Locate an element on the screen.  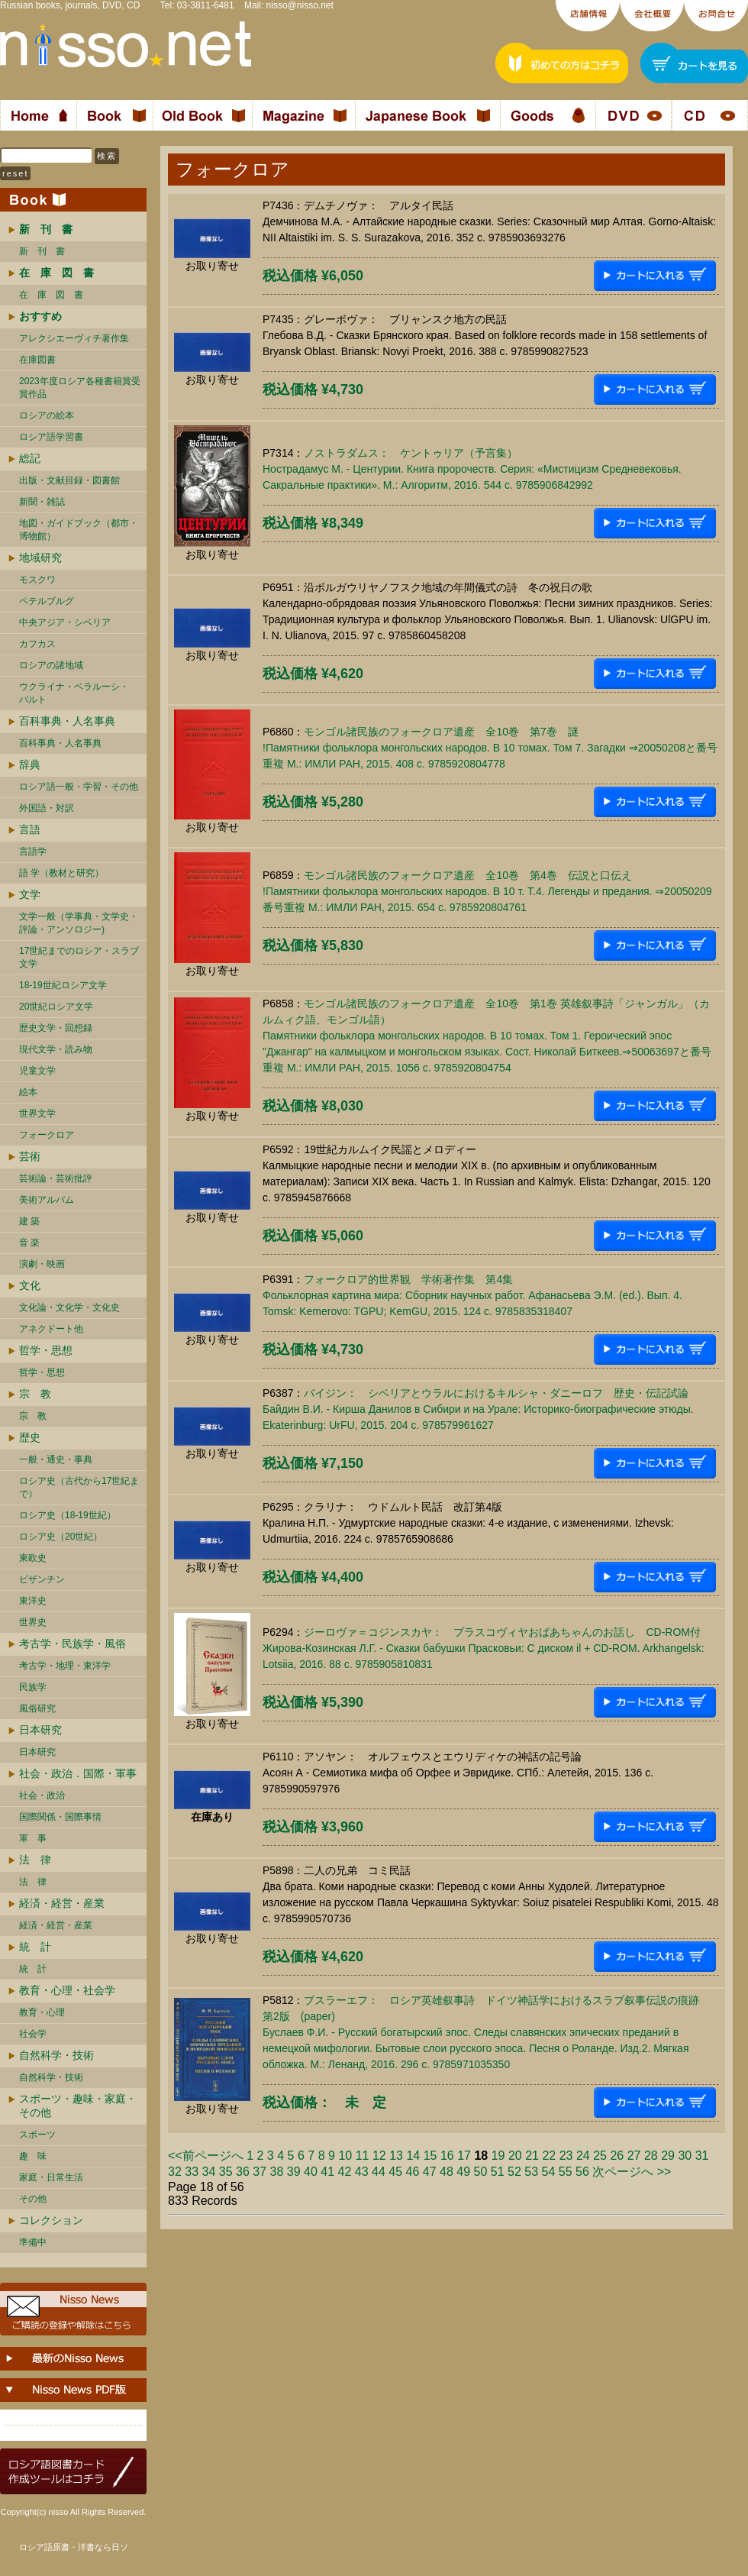
45 is located at coordinates (395, 2171).